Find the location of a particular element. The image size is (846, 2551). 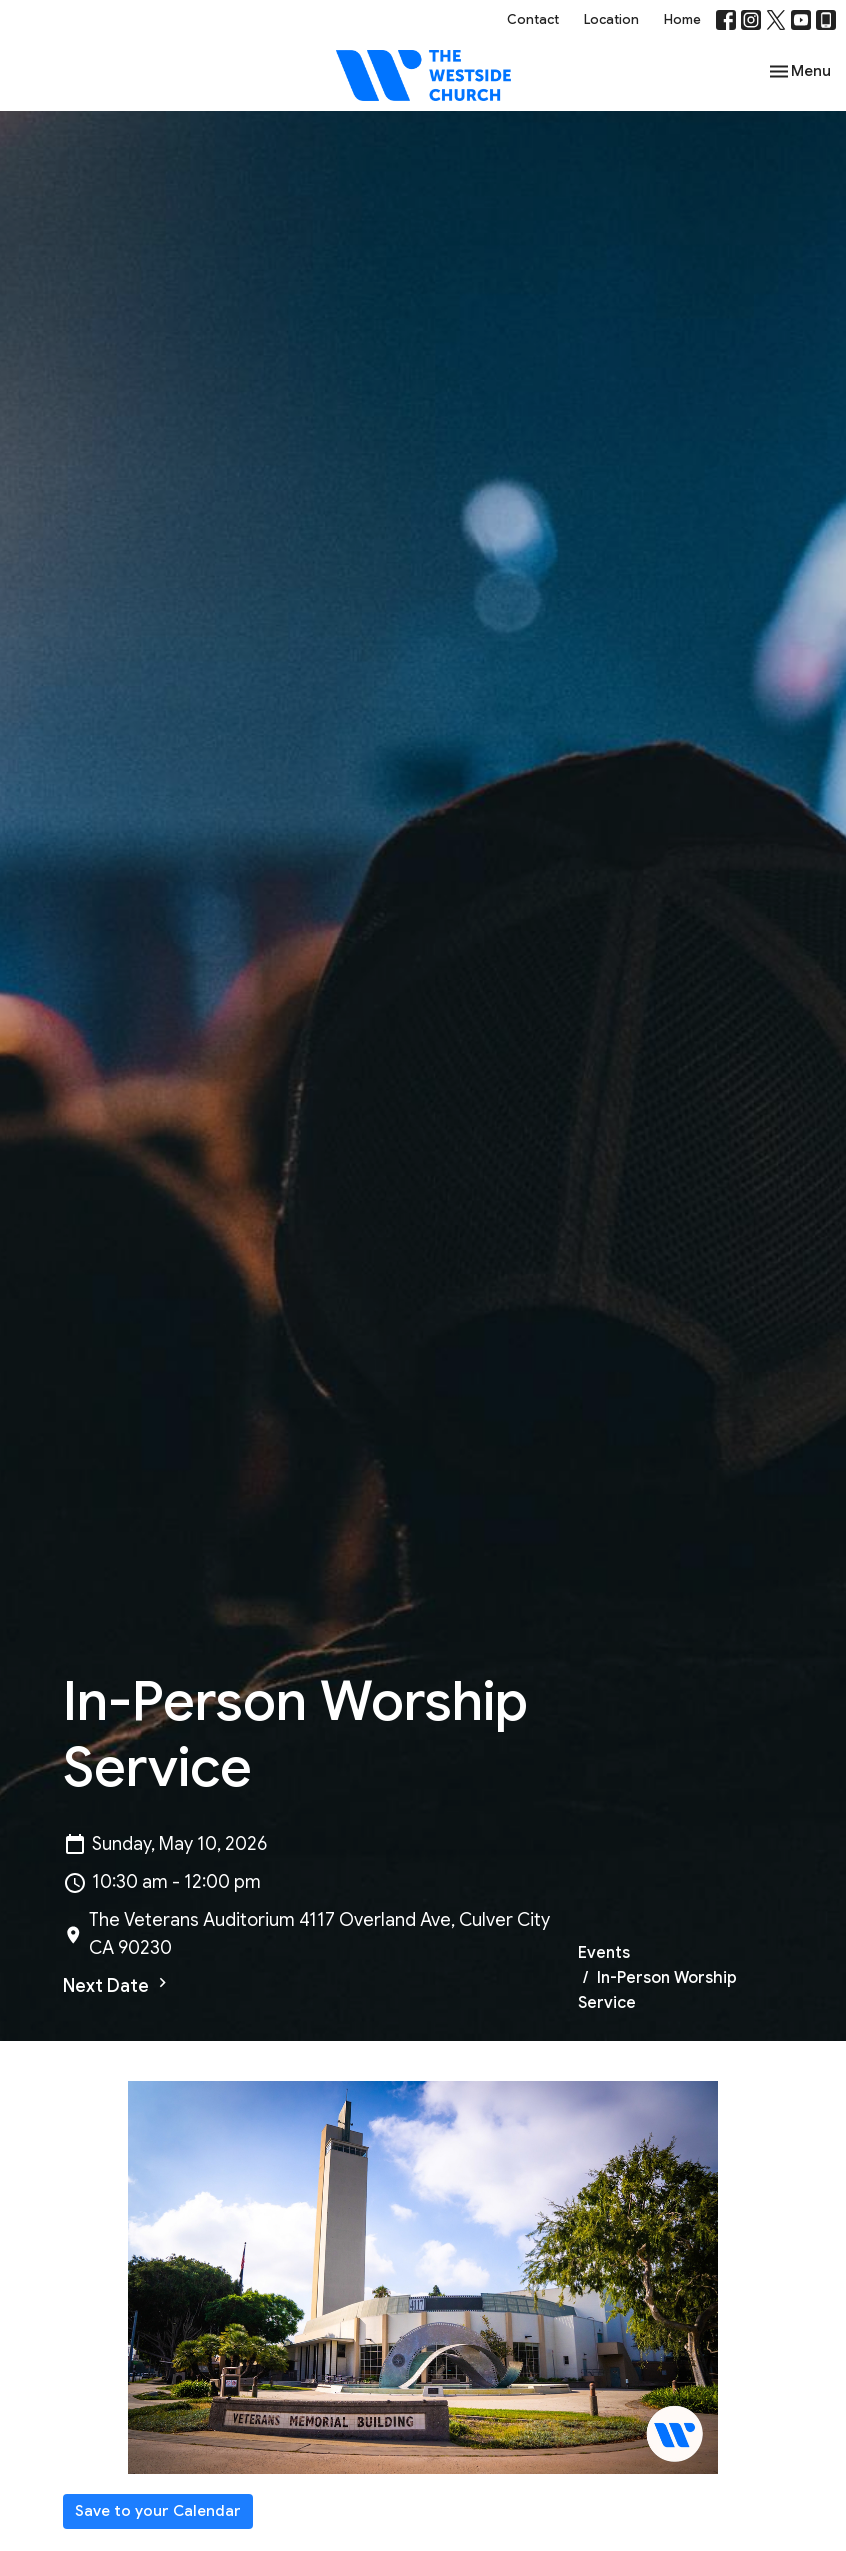

Contact is located at coordinates (533, 19).